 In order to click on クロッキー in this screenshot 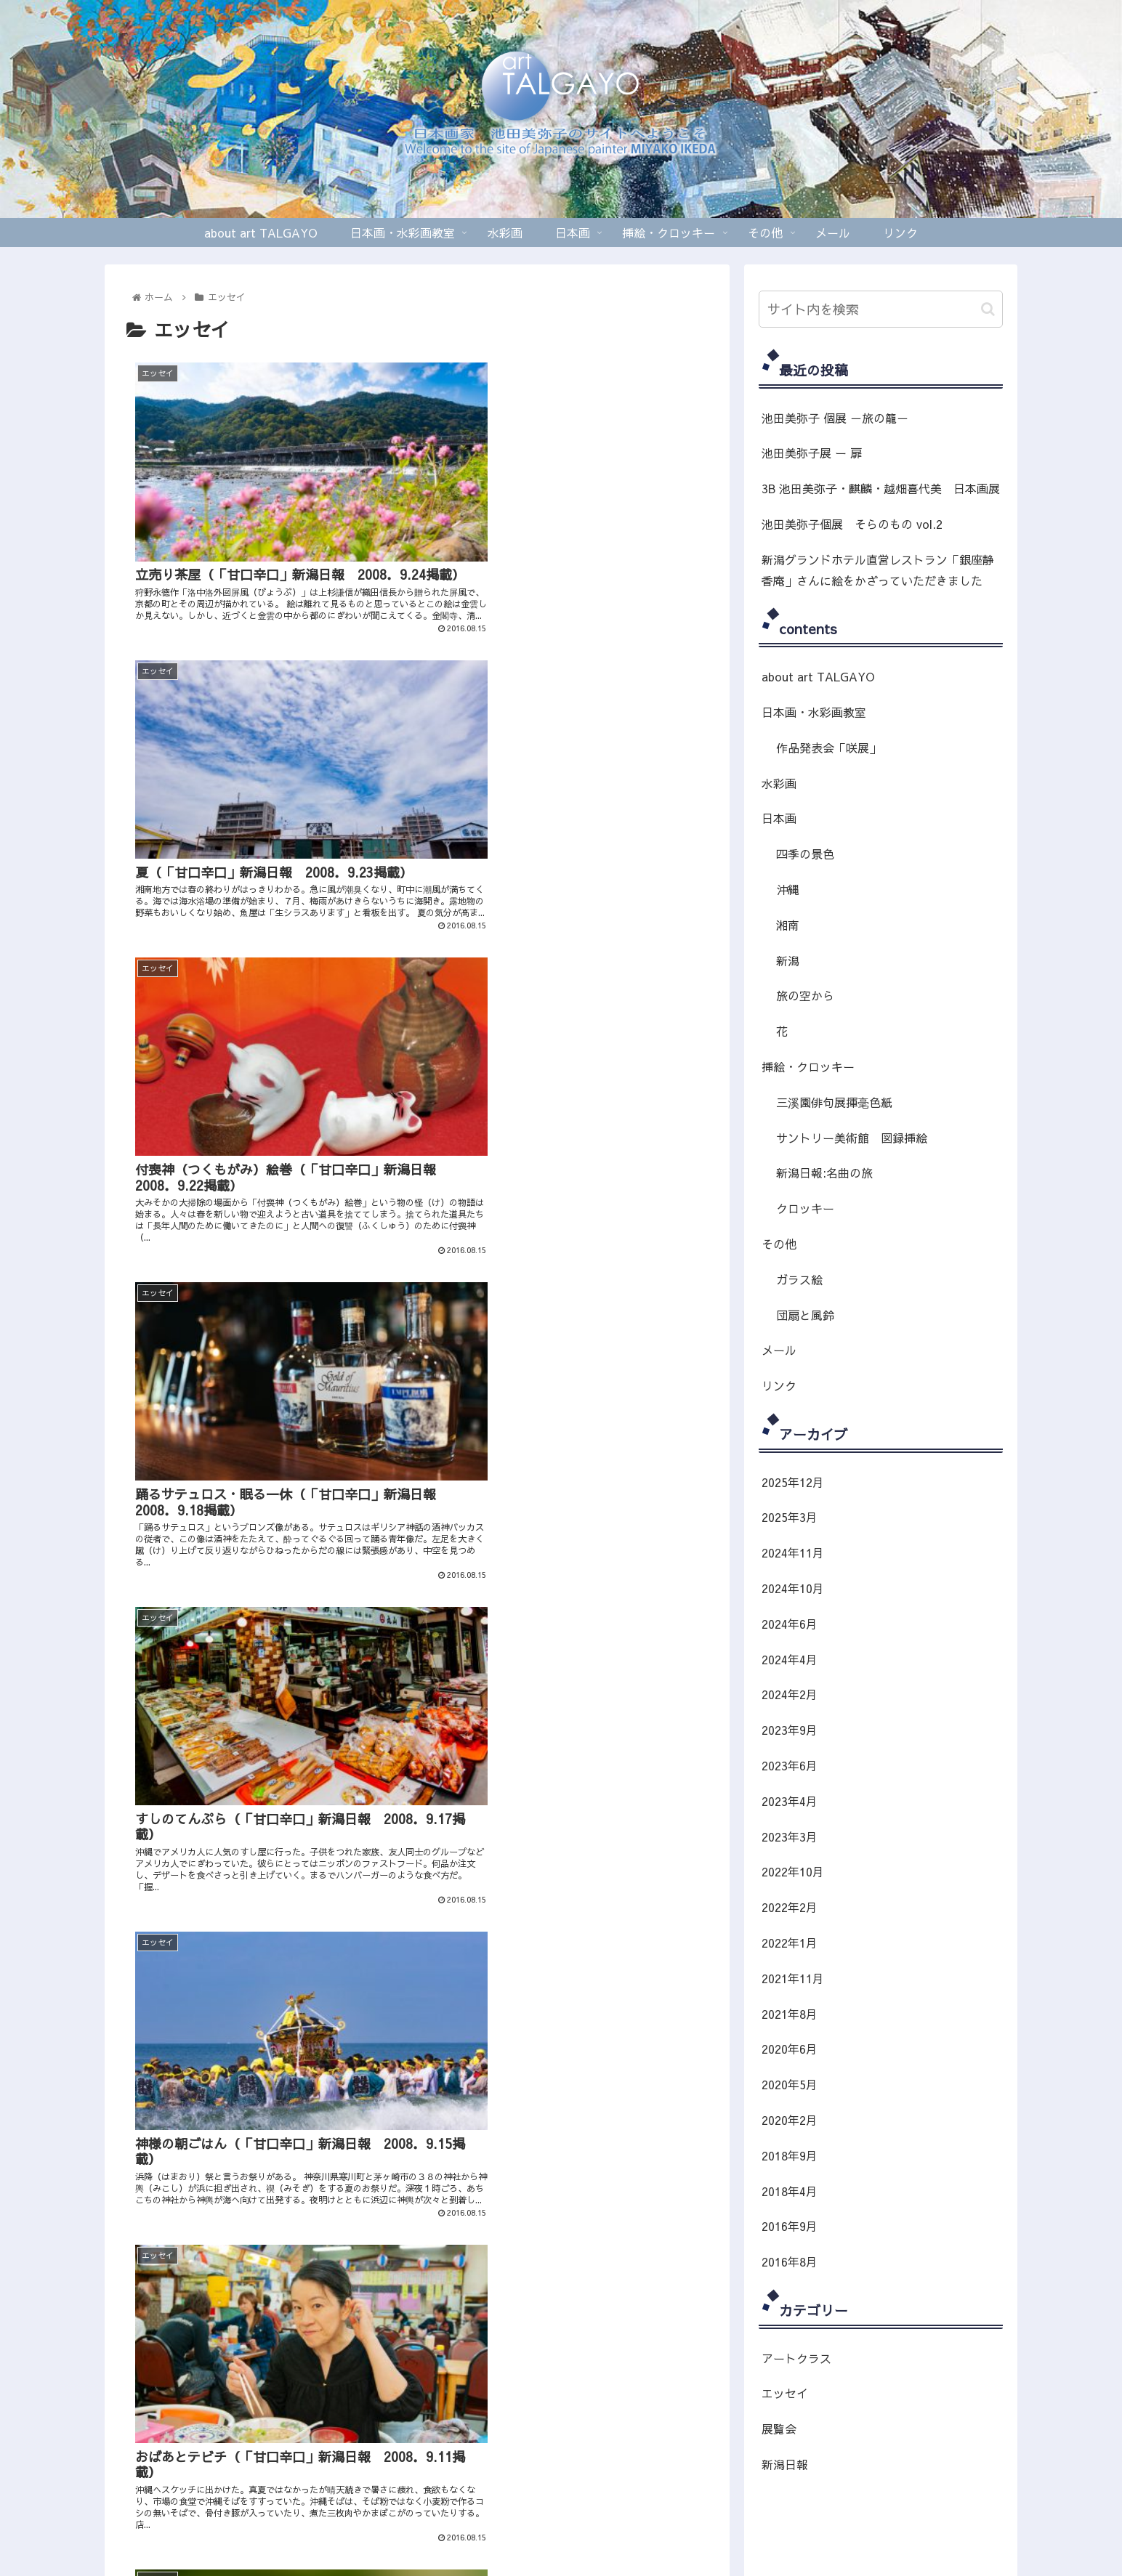, I will do `click(805, 1208)`.